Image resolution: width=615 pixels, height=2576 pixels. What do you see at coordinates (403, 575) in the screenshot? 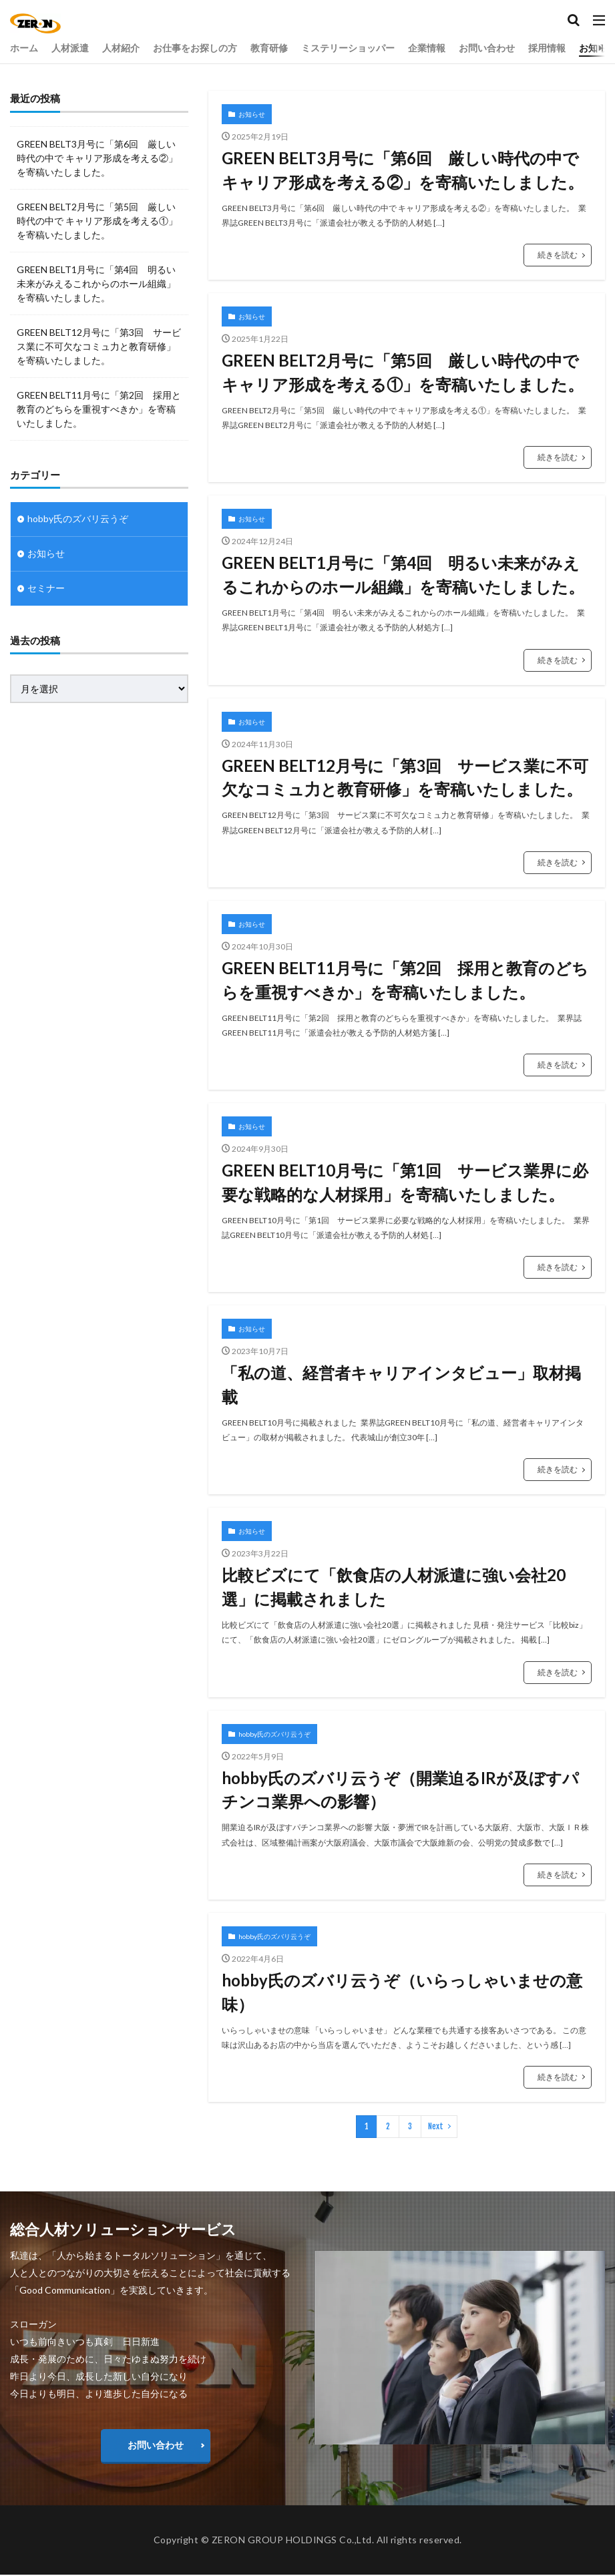
I see `GREEN BELT1月号に「第4回 明るい未来がみえるこれからのホール組織」を寄稿いたしました。` at bounding box center [403, 575].